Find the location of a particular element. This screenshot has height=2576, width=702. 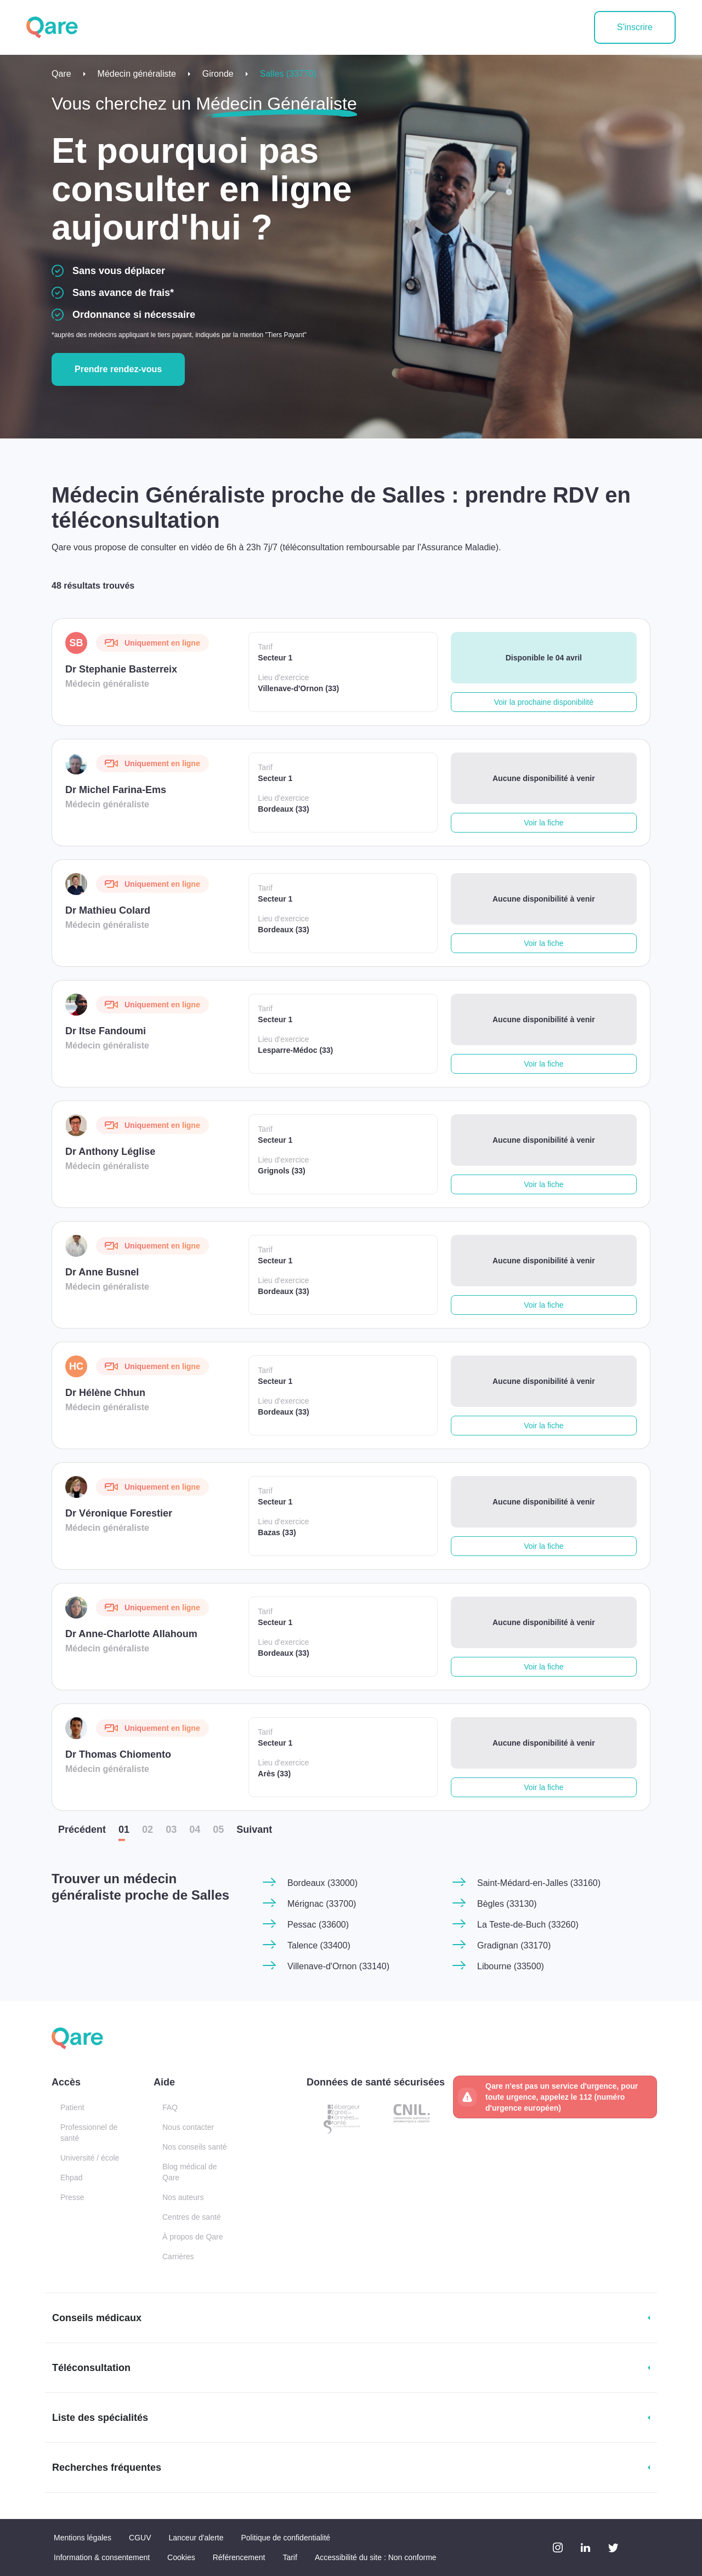

Accessibilité du site : Non conforme is located at coordinates (376, 2557).